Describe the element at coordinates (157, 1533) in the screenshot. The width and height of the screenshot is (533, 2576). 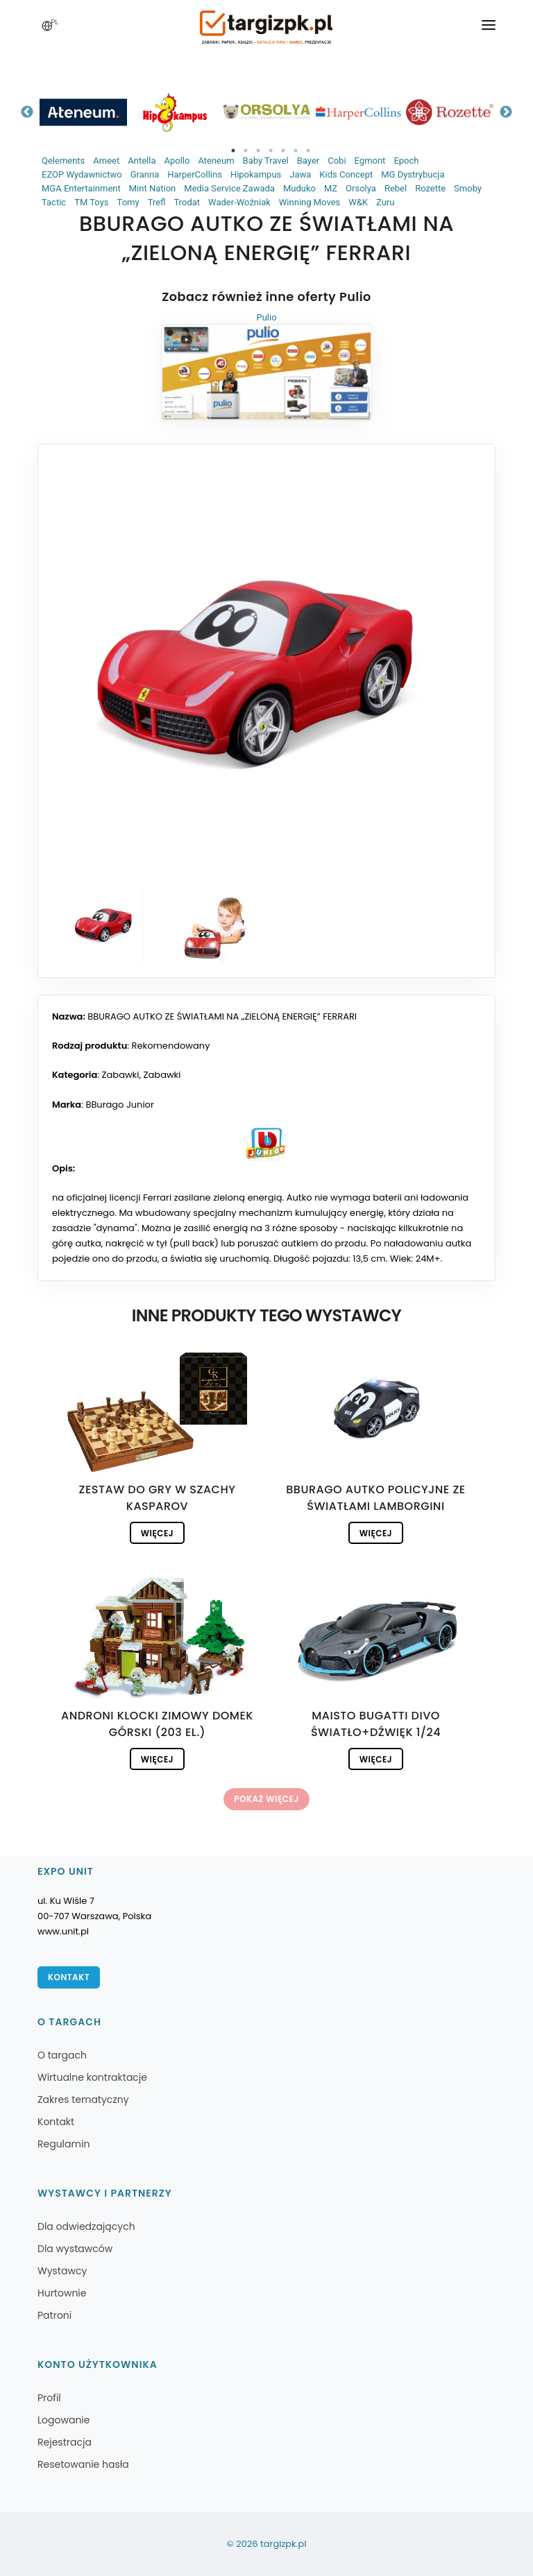
I see `Więcej` at that location.